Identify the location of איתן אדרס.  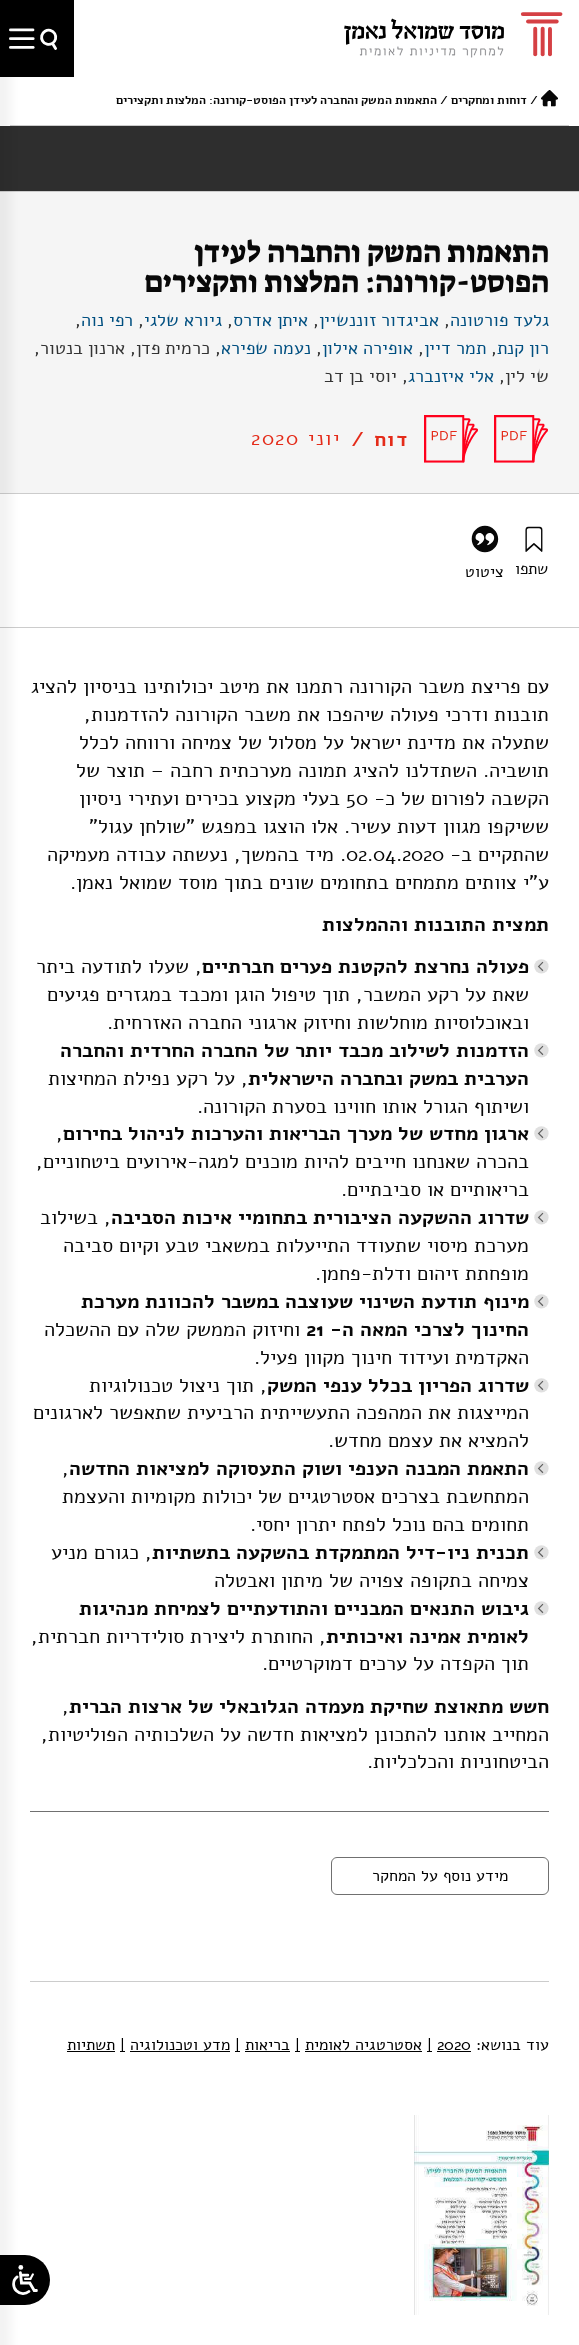
(270, 320).